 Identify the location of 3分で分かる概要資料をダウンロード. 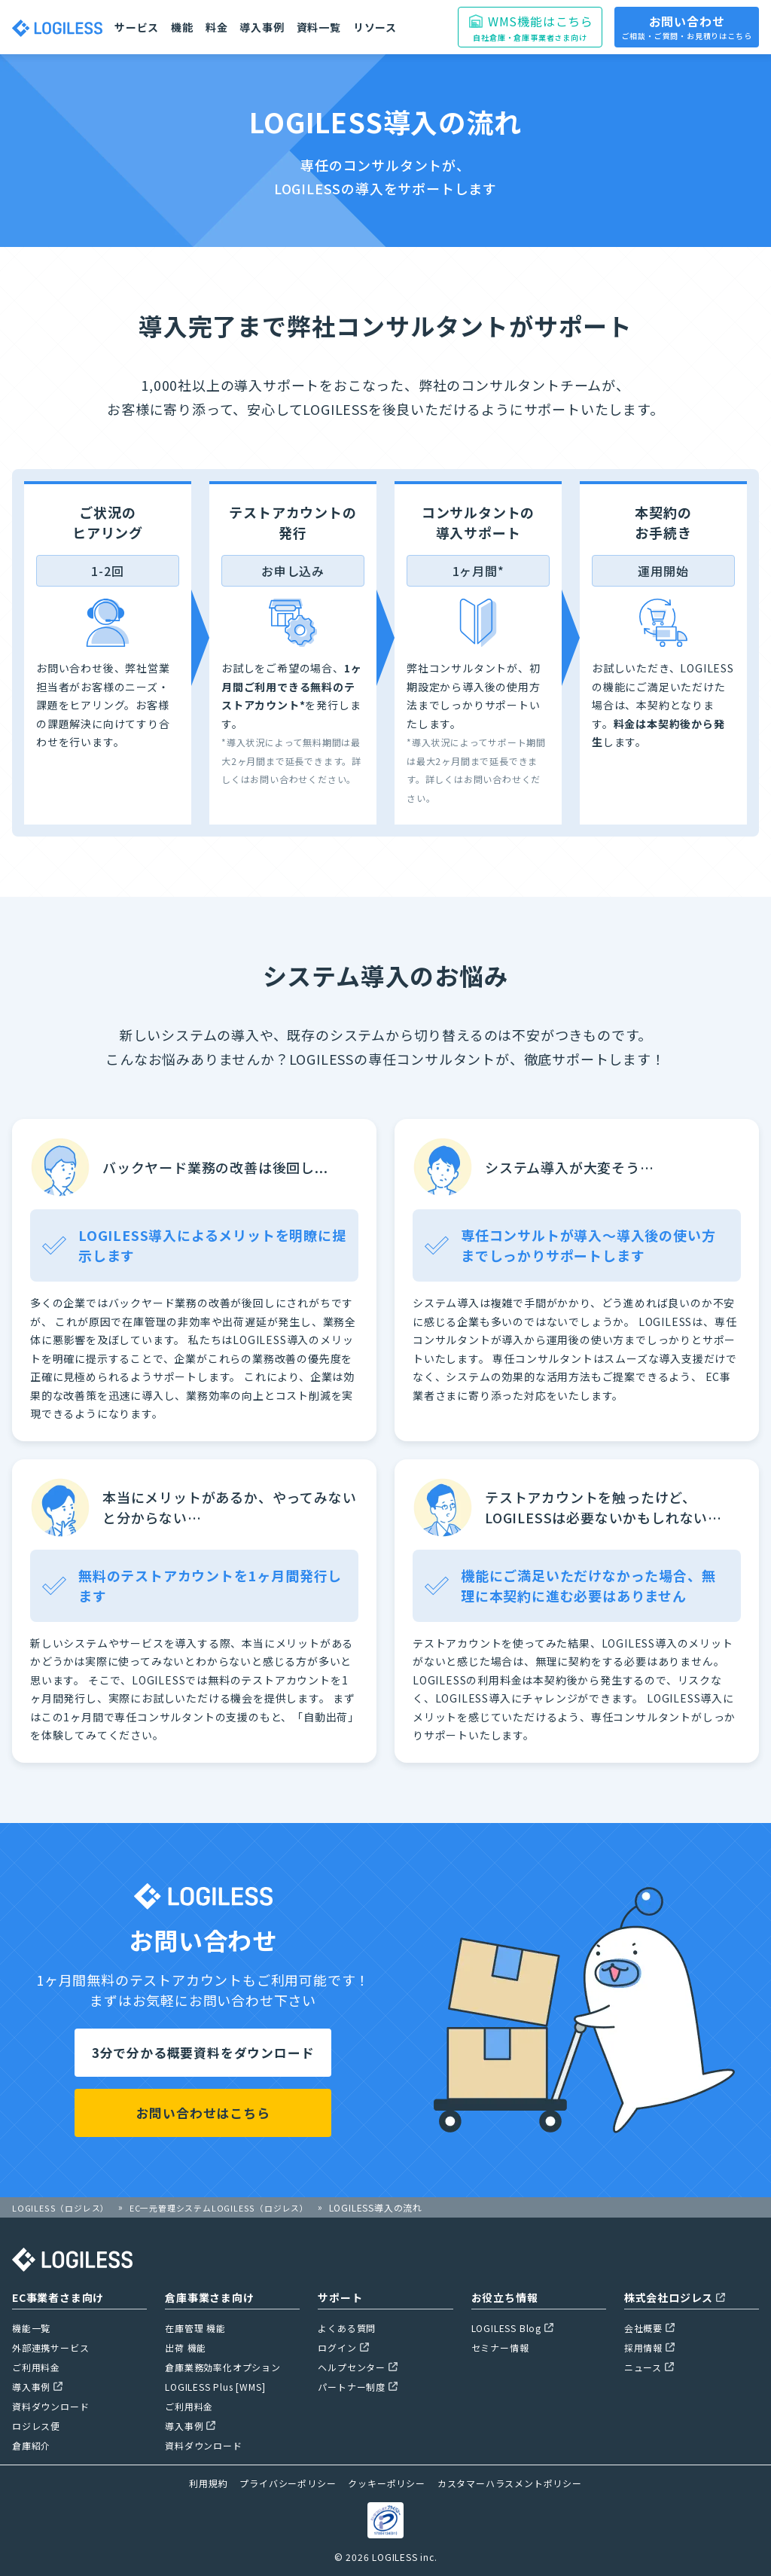
(203, 2052).